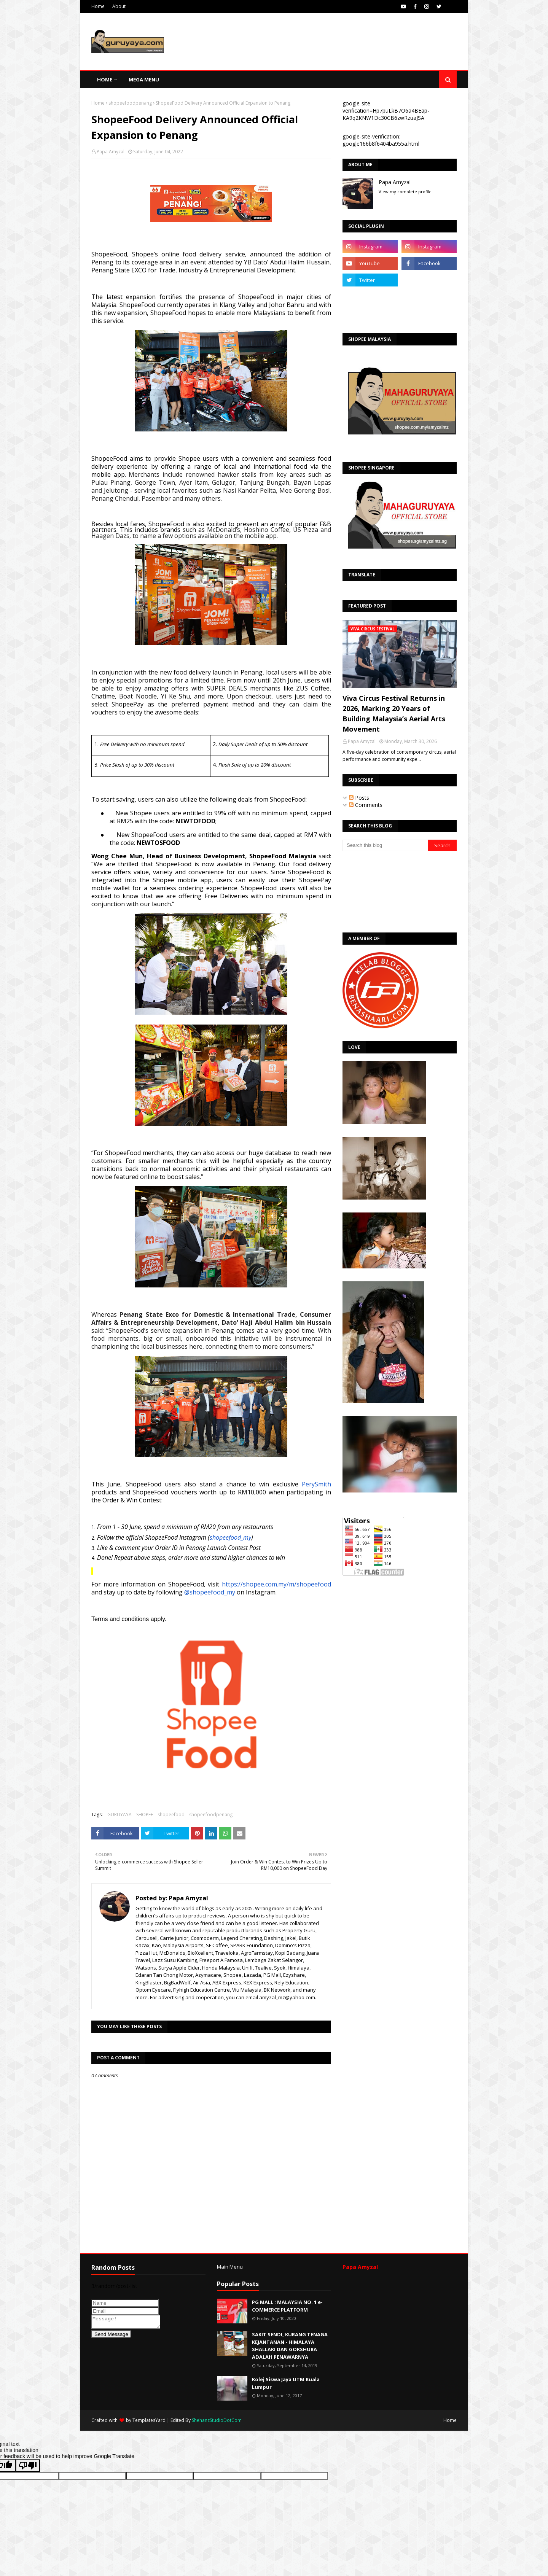  I want to click on GURUYAYA, so click(119, 1814).